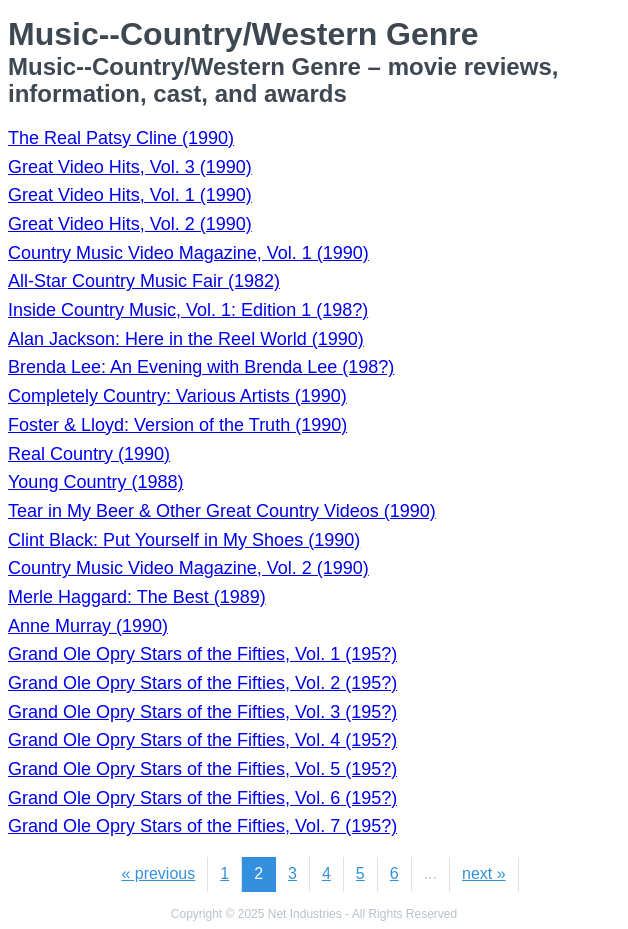 The height and width of the screenshot is (929, 628). I want to click on Foster & Lloyd: Version of the Truth (1990), so click(177, 425).